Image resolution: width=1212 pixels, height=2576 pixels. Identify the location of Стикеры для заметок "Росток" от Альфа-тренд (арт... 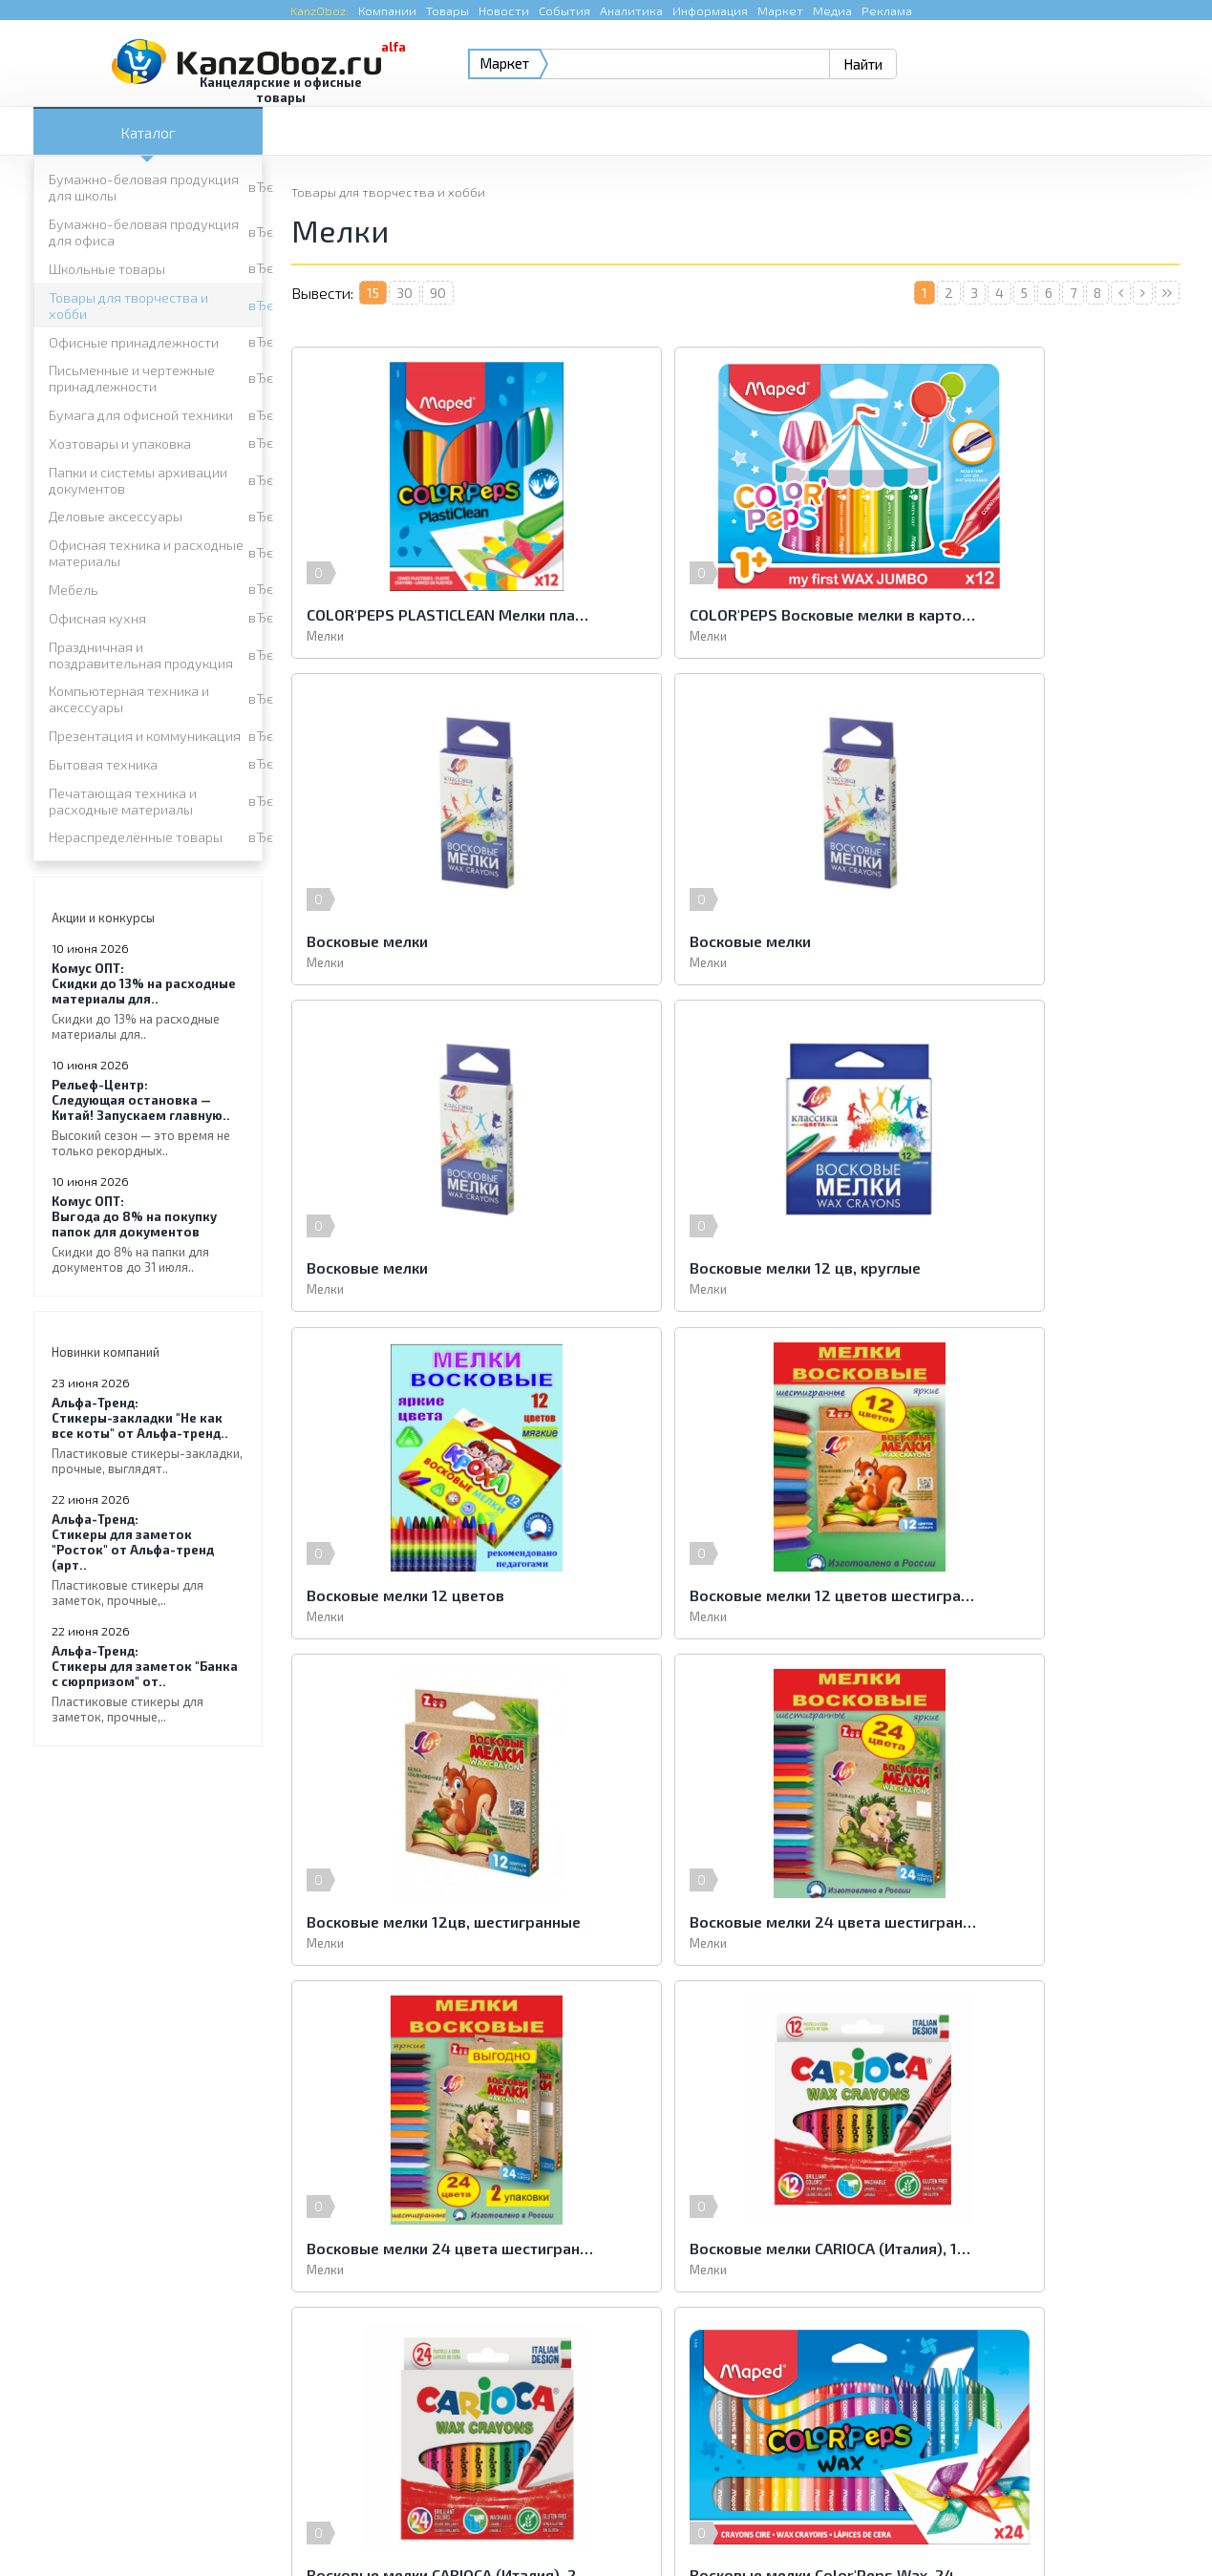
(148, 1559).